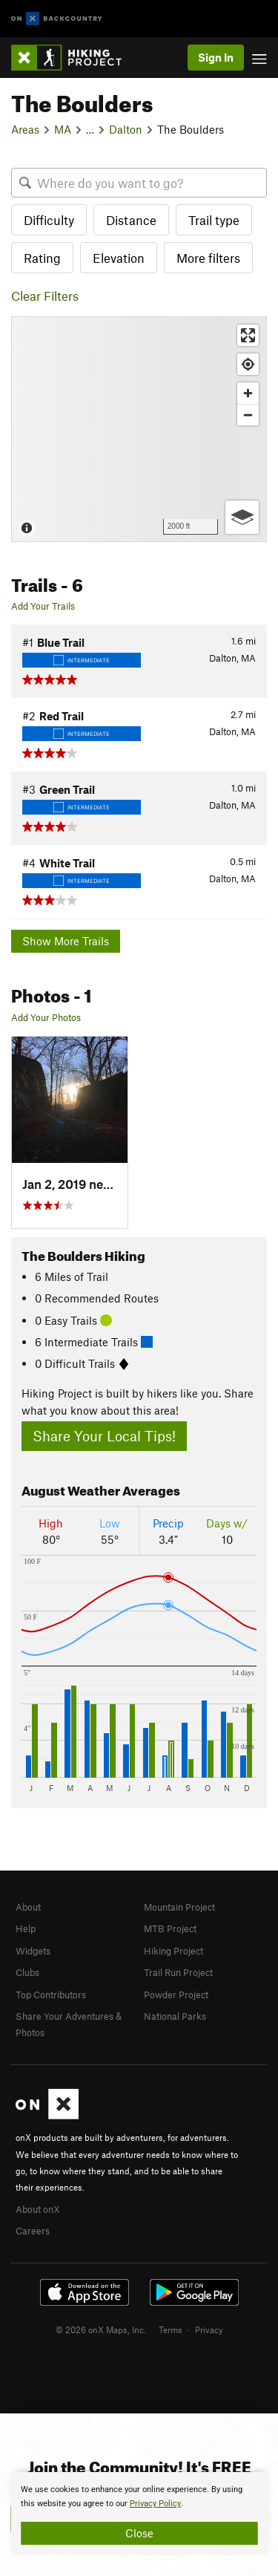 The image size is (278, 2576). Describe the element at coordinates (175, 2016) in the screenshot. I see `National Parks` at that location.